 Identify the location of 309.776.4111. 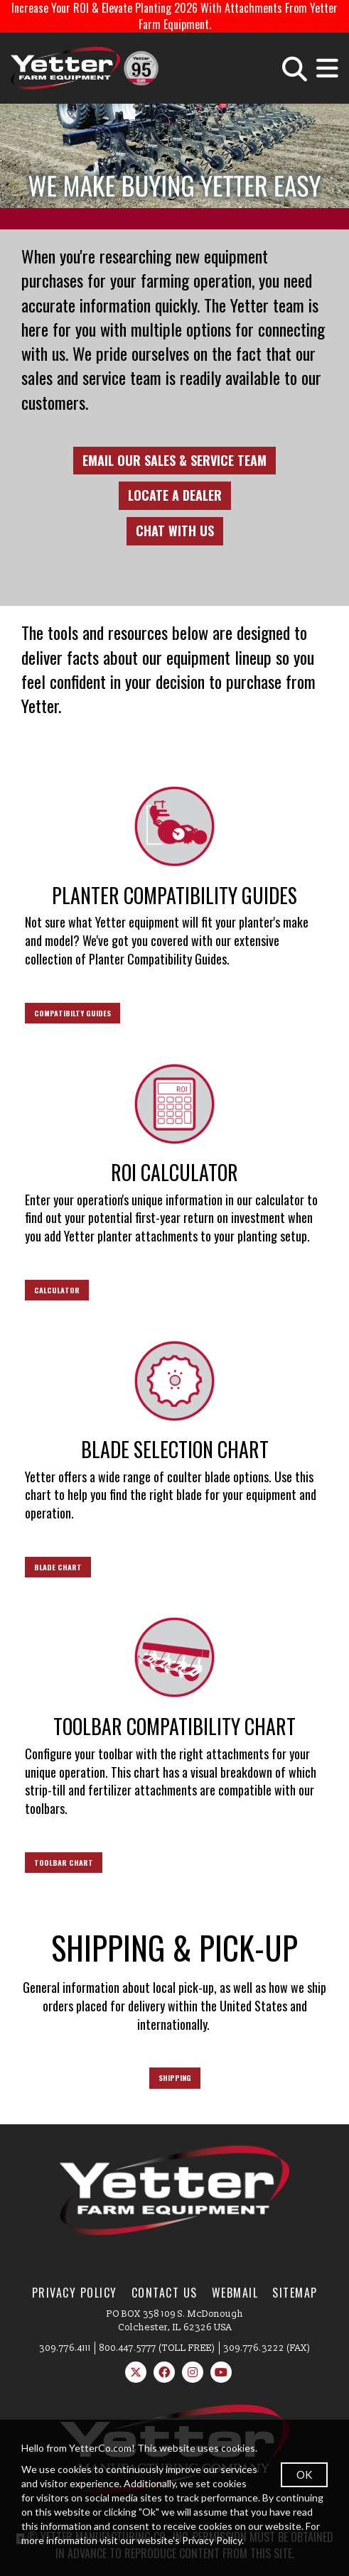
(65, 2348).